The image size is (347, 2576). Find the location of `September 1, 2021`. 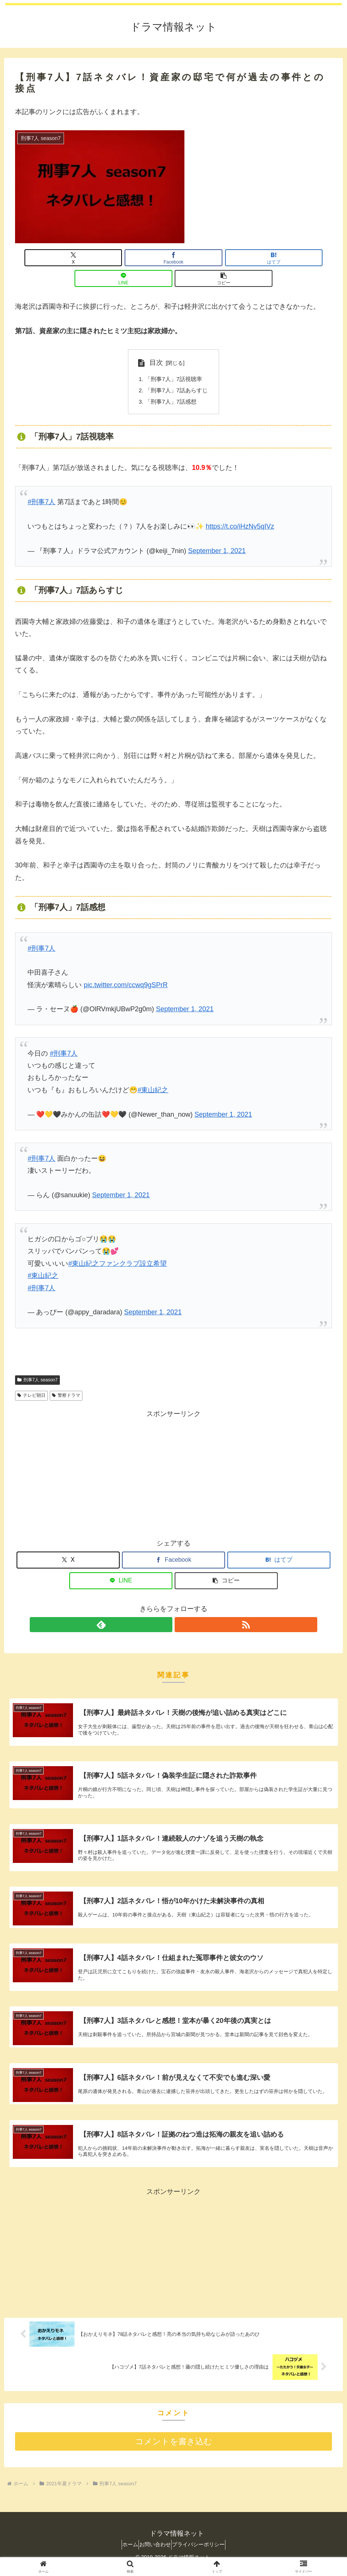

September 1, 2021 is located at coordinates (217, 533).